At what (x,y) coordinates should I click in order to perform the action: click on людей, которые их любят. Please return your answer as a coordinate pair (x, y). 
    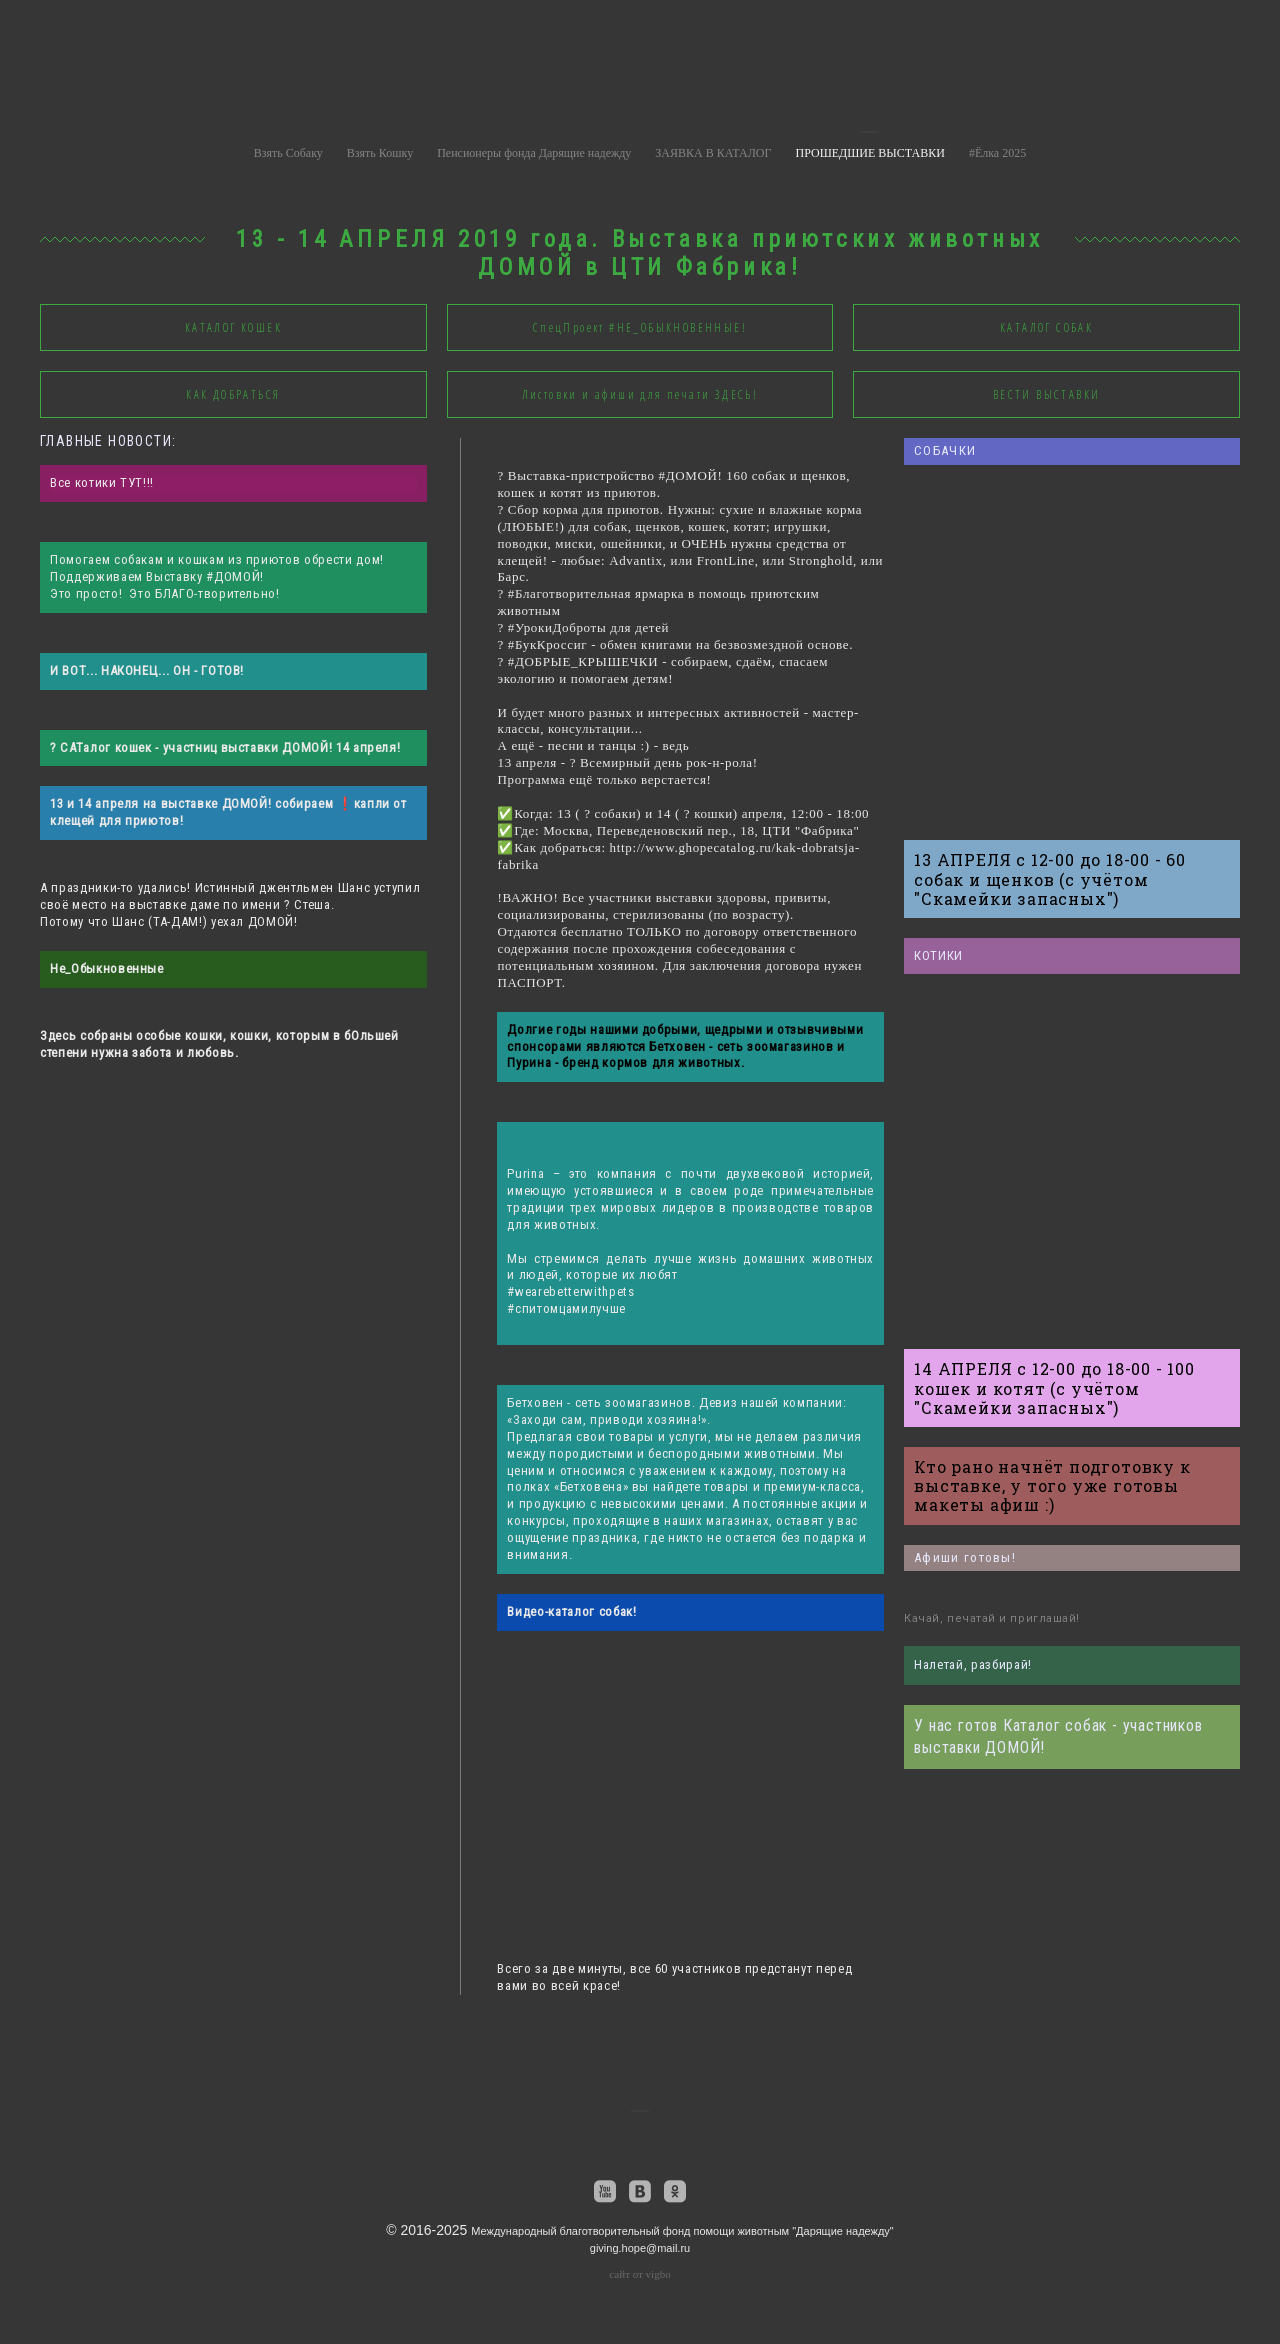
    Looking at the image, I should click on (598, 1274).